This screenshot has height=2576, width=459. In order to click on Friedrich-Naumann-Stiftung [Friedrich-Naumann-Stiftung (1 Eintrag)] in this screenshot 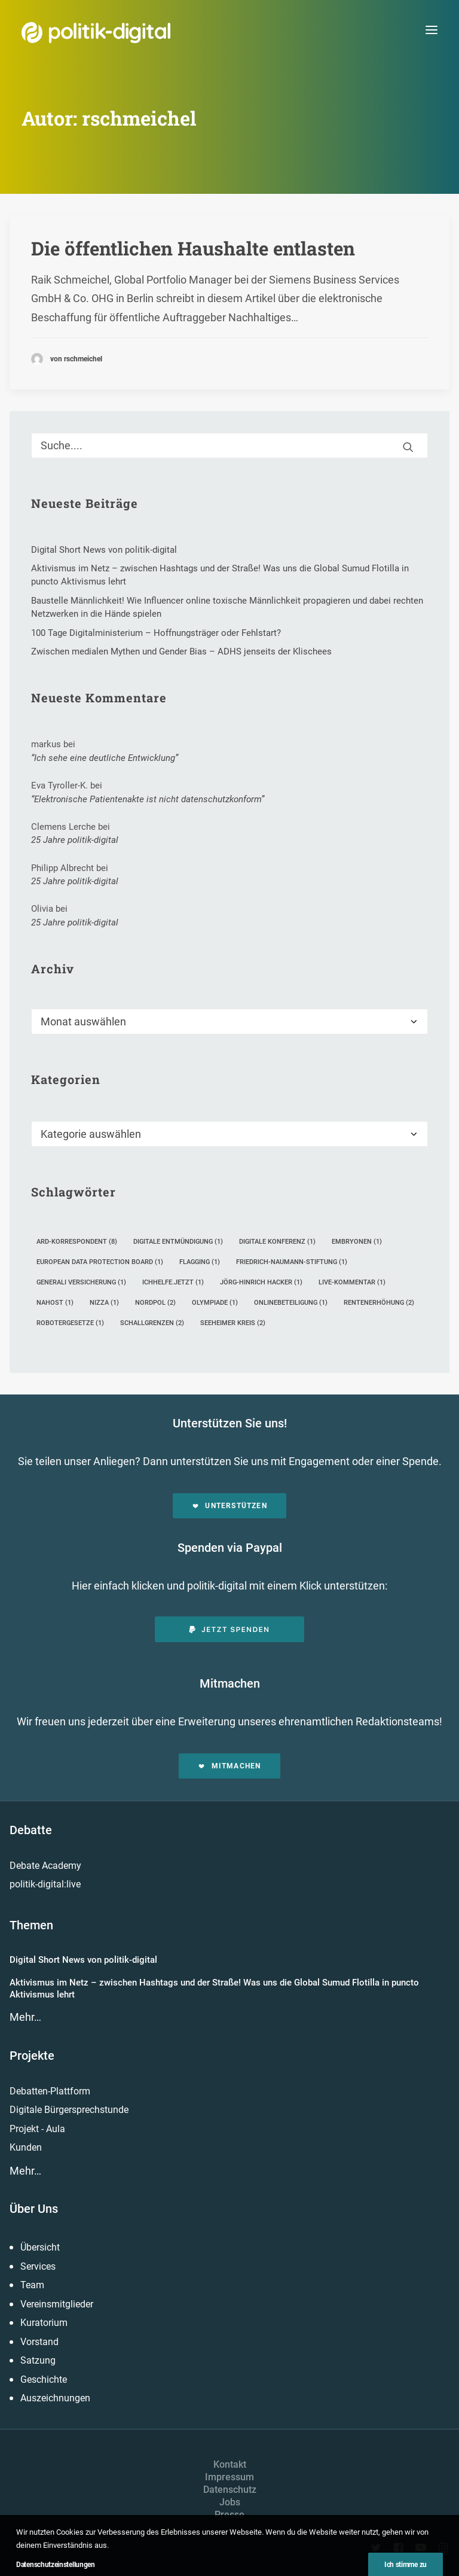, I will do `click(291, 1262)`.